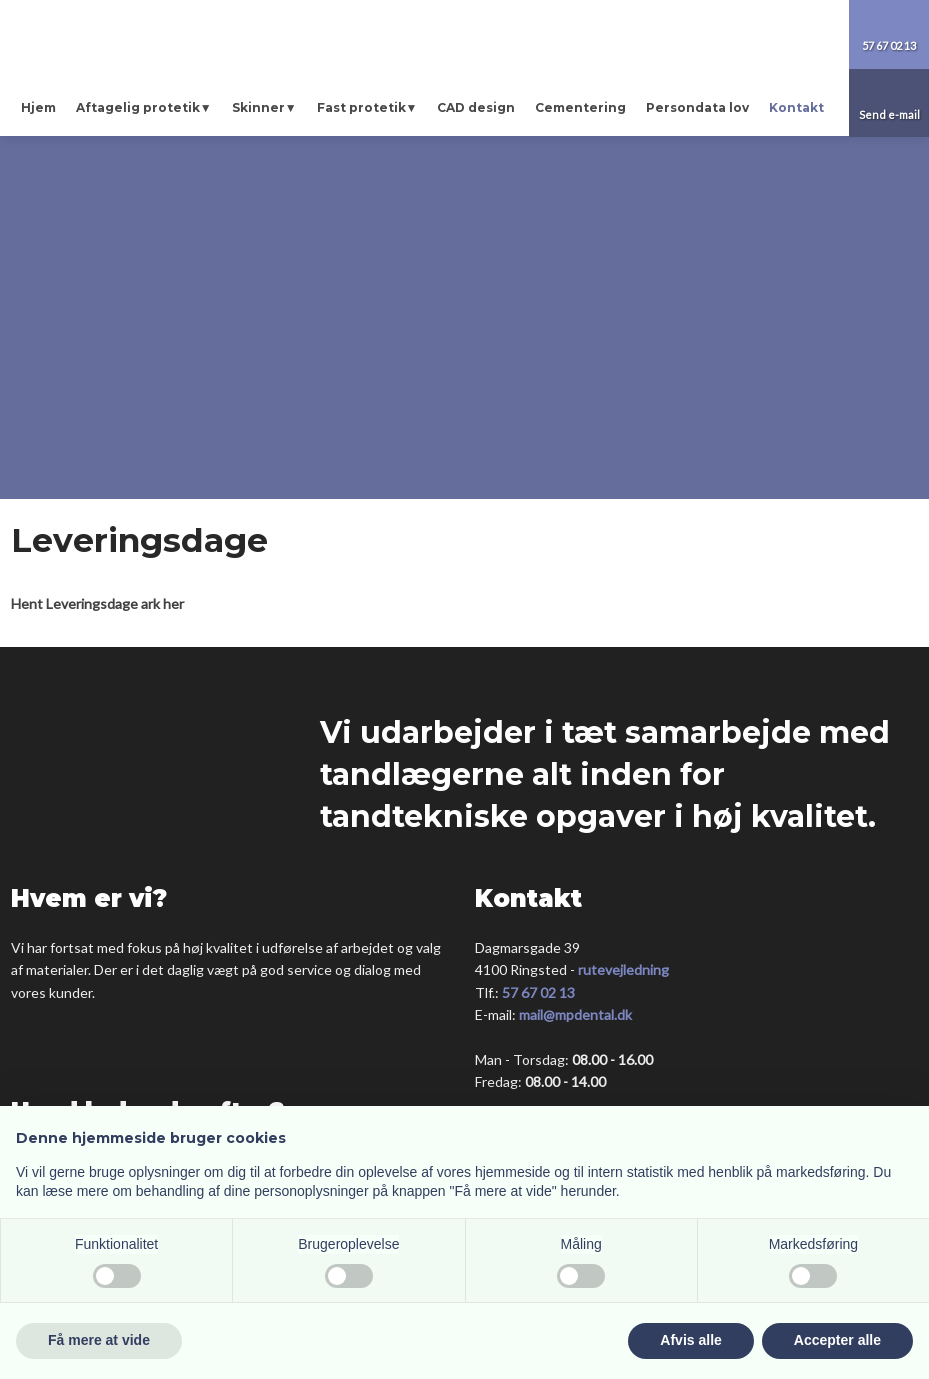 The image size is (929, 1379). Describe the element at coordinates (367, 107) in the screenshot. I see `Fast protetik▼` at that location.